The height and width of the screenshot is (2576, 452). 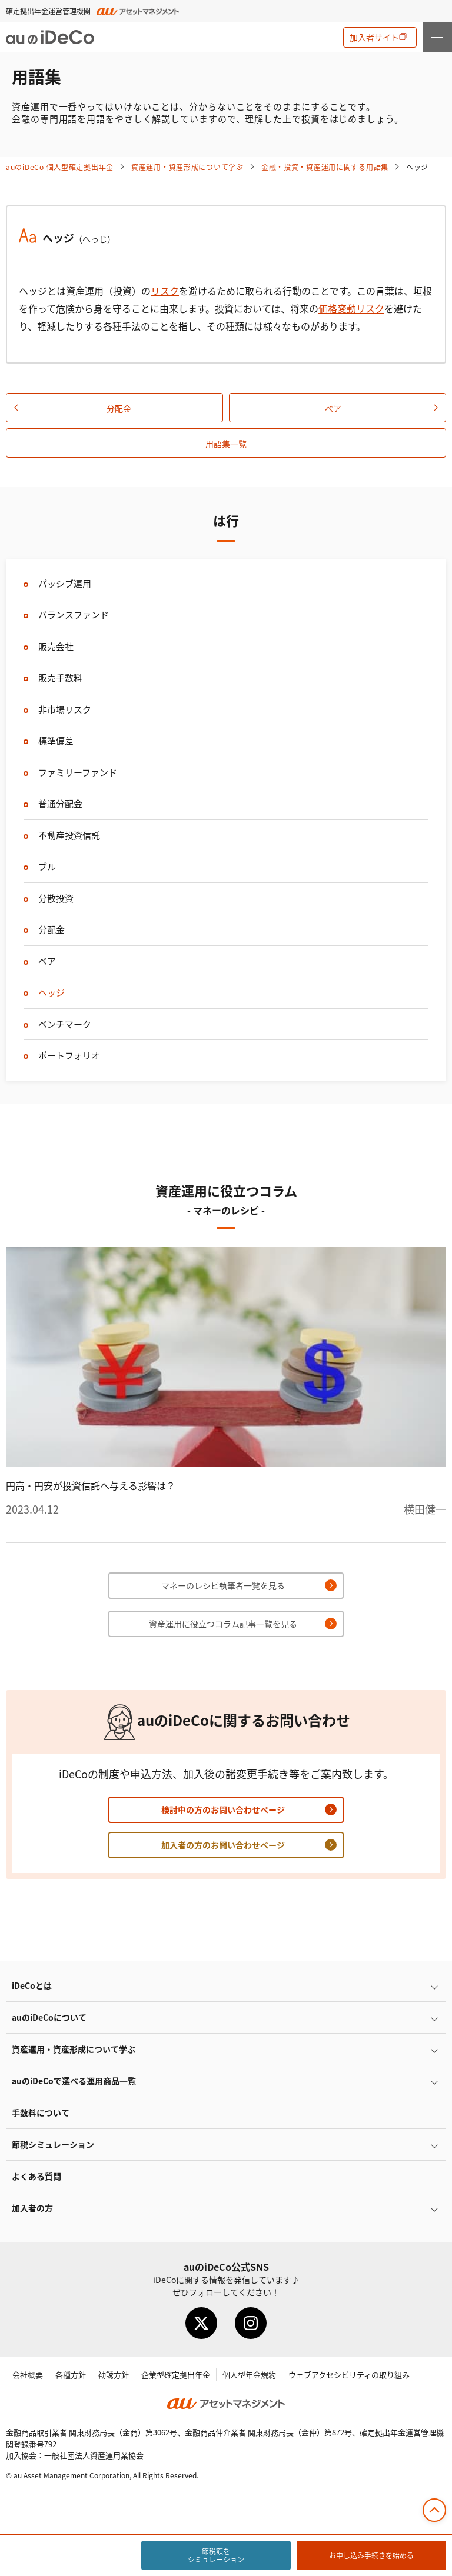 I want to click on 節税額をシミュレーション, so click(x=216, y=2555).